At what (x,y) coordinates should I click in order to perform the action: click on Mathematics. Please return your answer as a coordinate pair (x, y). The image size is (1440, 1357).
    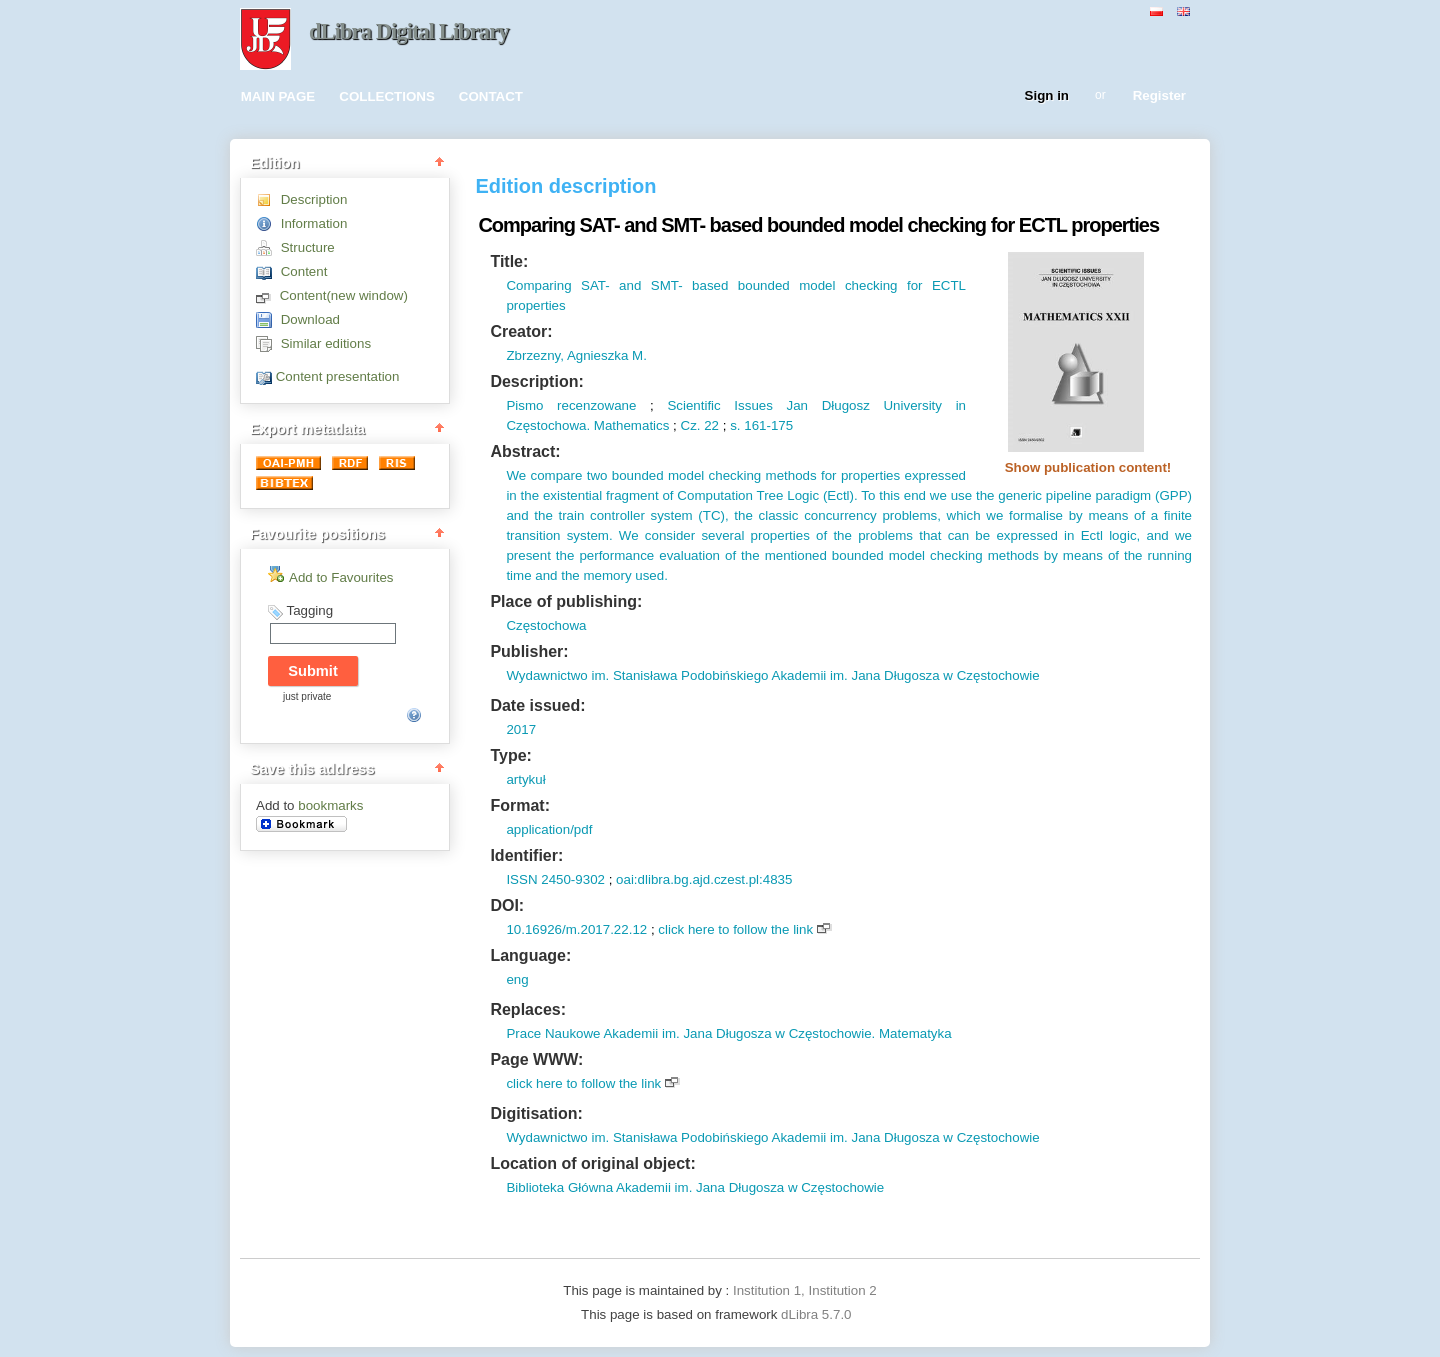
    Looking at the image, I should click on (629, 425).